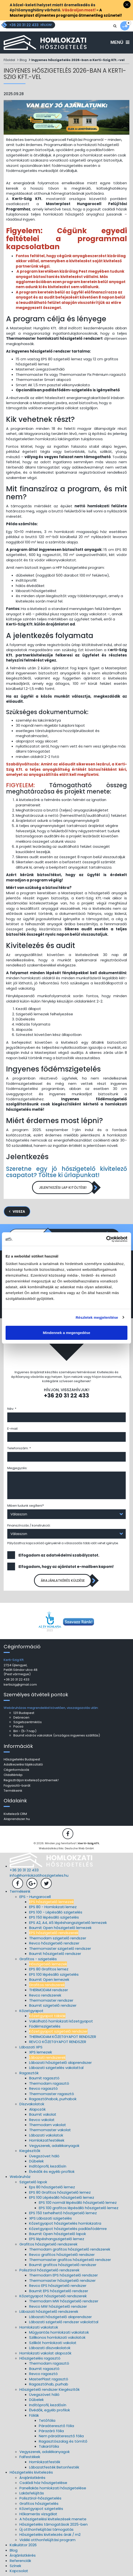 Image resolution: width=133 pixels, height=2576 pixels. I want to click on Kivitelezői CRM, so click(15, 1814).